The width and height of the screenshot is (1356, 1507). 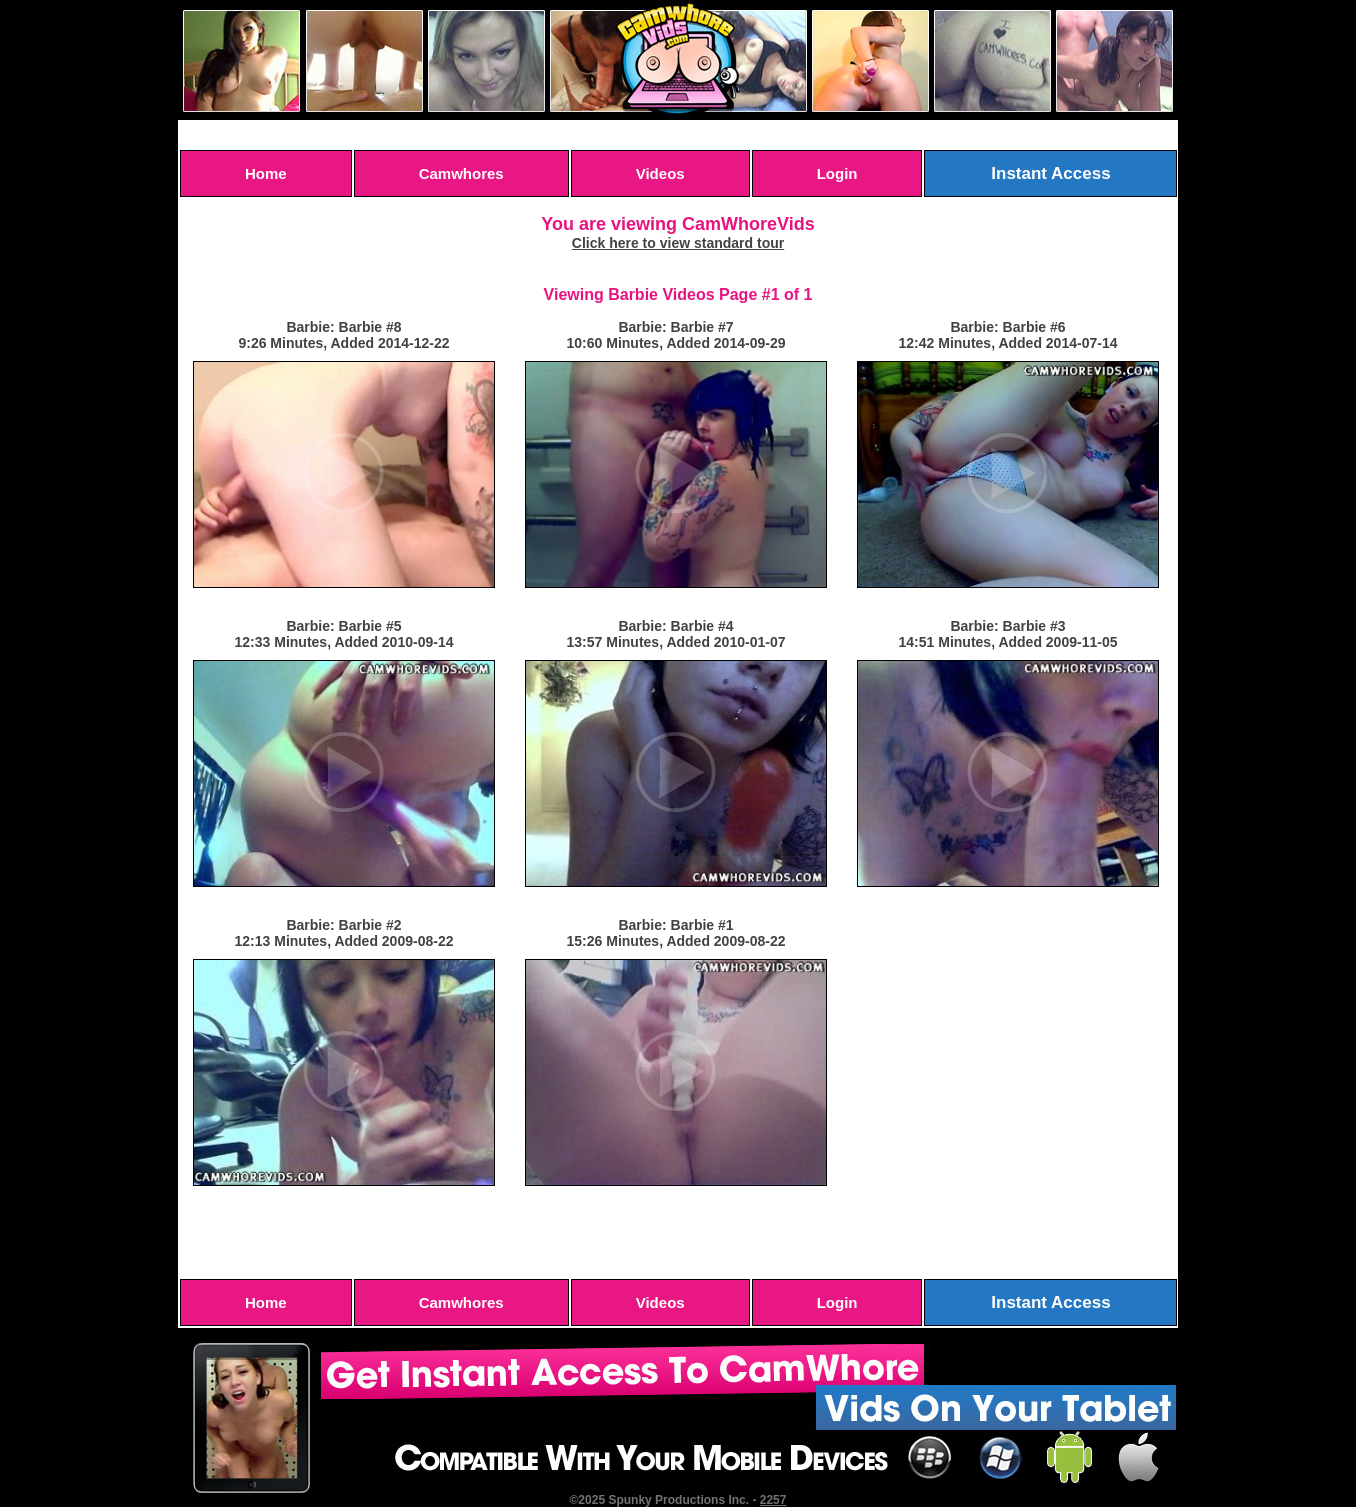 I want to click on 2257, so click(x=773, y=1500).